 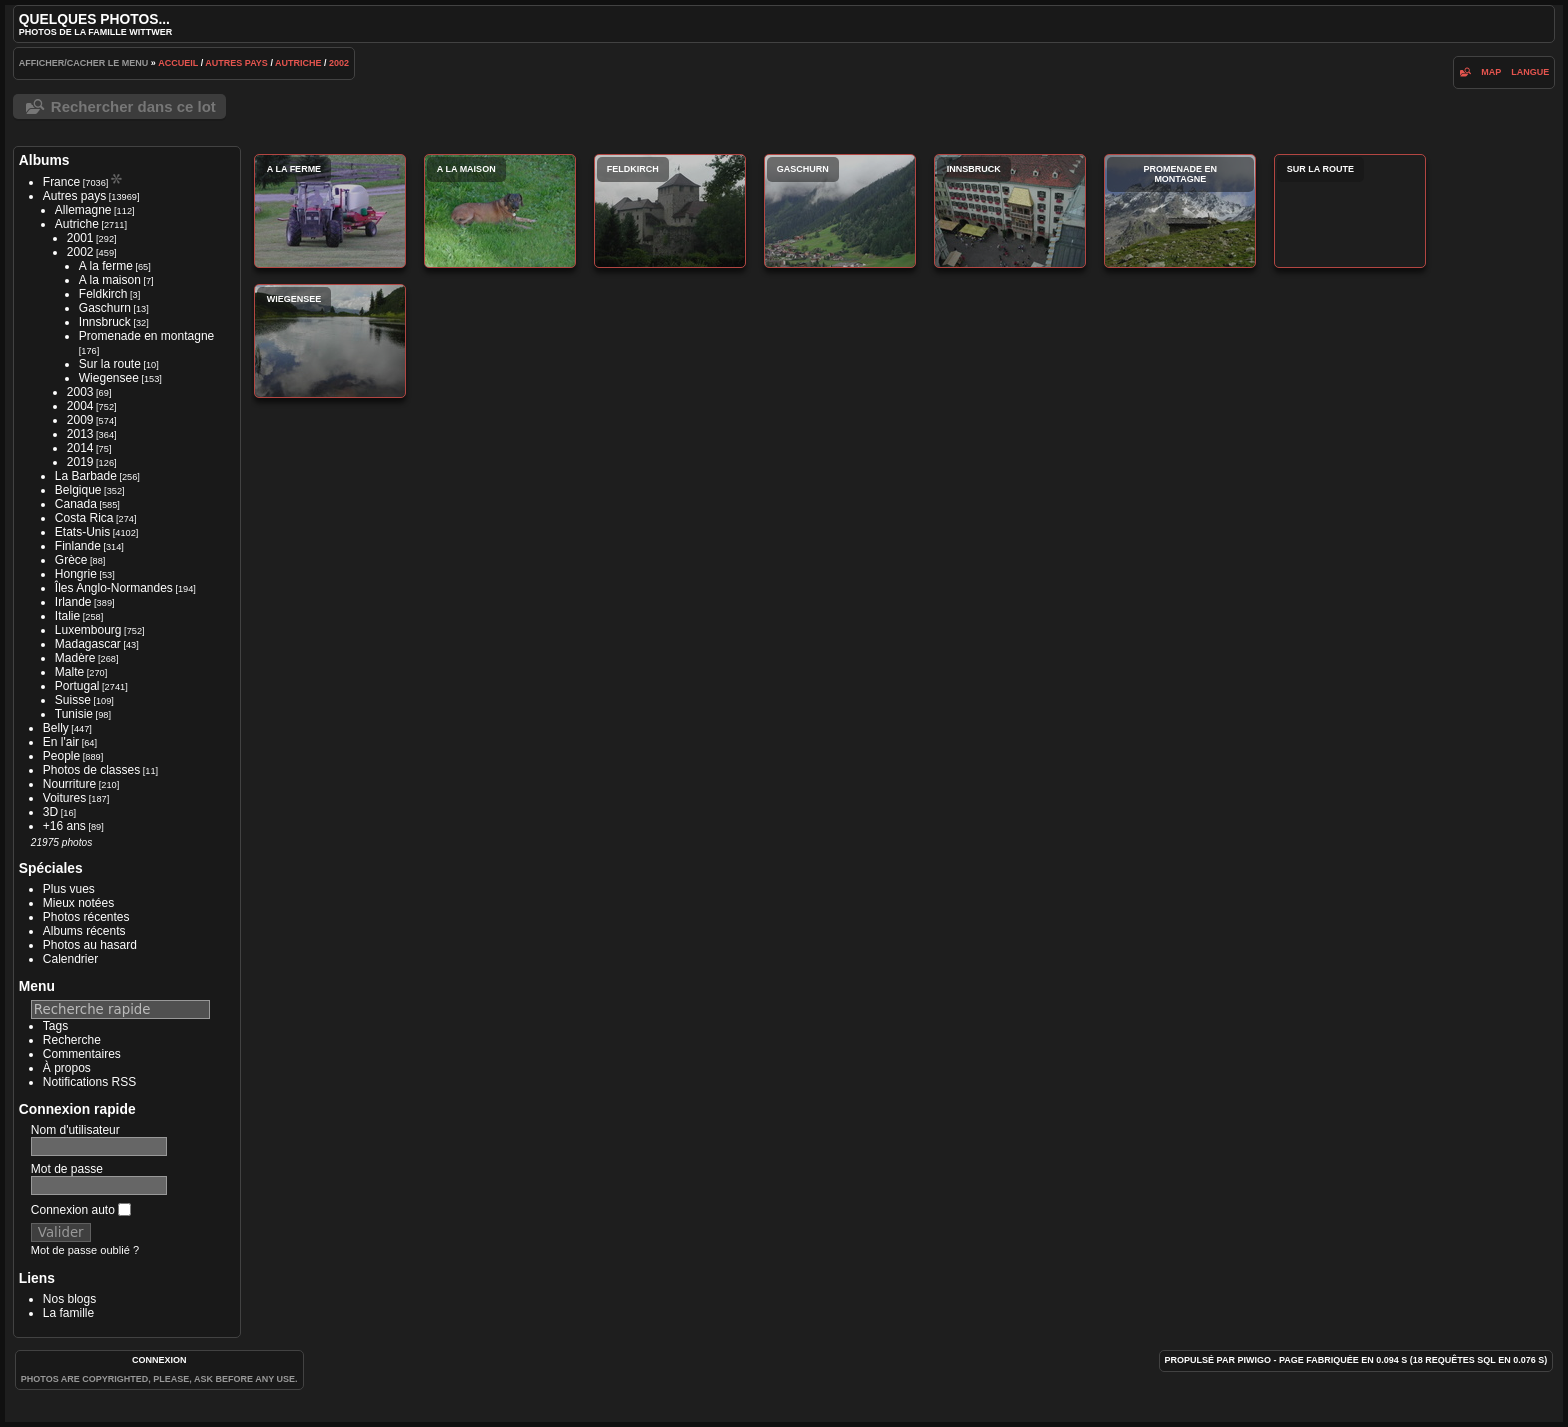 I want to click on Luxembourg, so click(x=88, y=630).